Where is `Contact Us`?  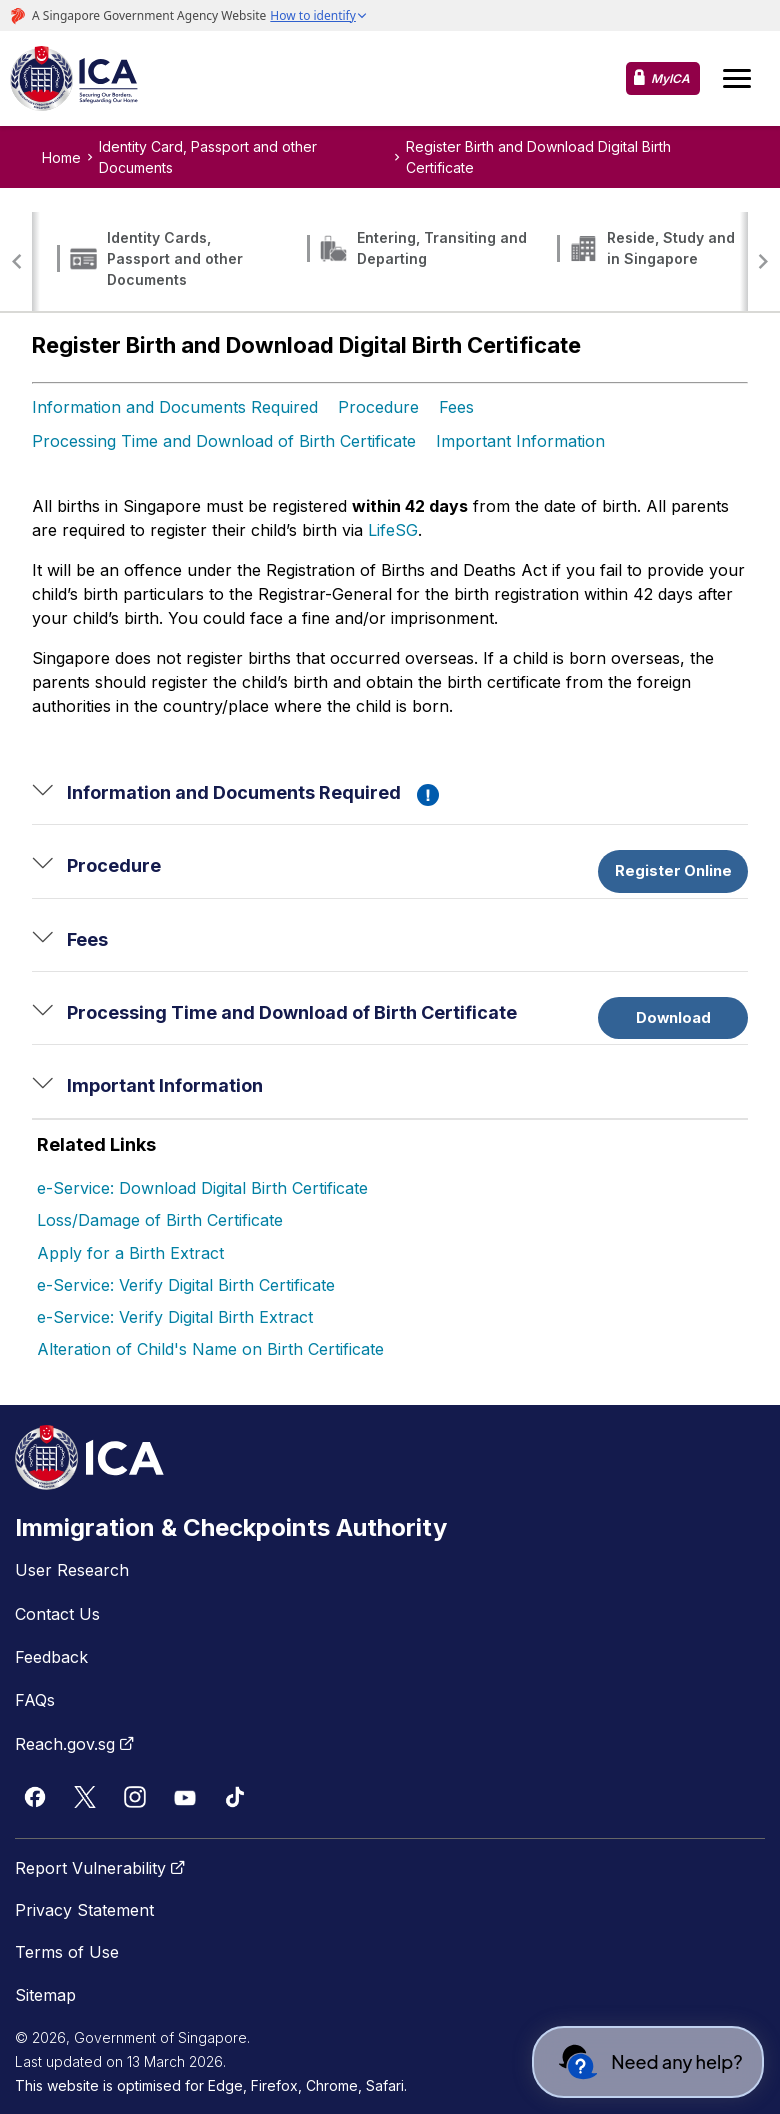 Contact Us is located at coordinates (57, 1614).